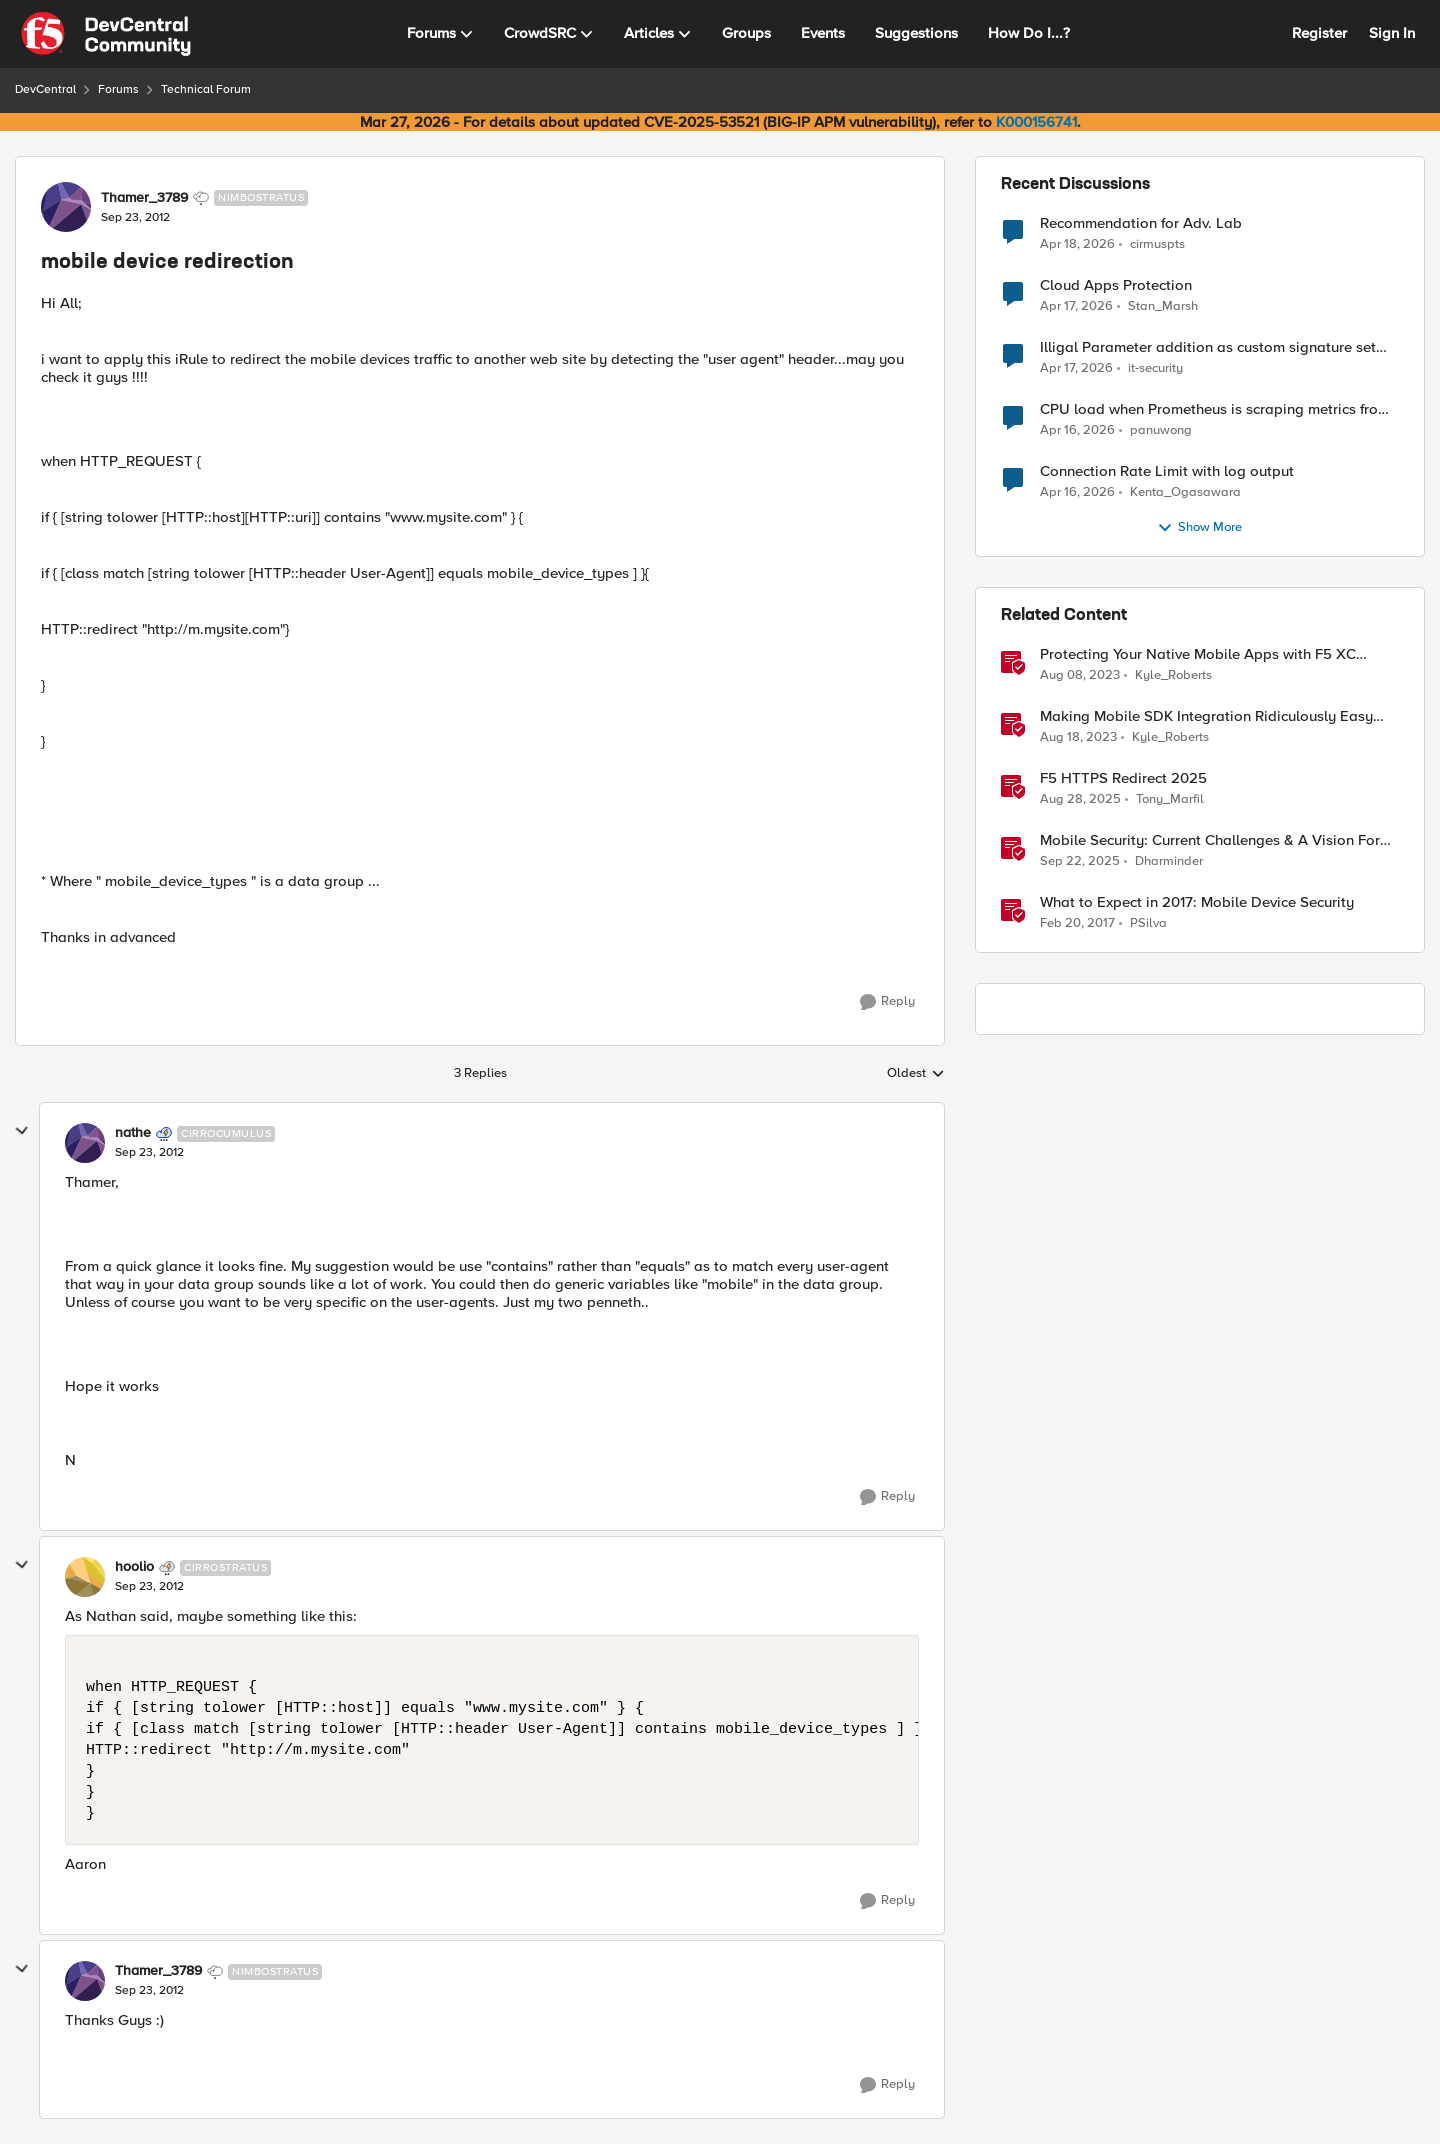 This screenshot has width=1440, height=2144. What do you see at coordinates (1155, 368) in the screenshot?
I see `it-security [View Profile: it-security,]` at bounding box center [1155, 368].